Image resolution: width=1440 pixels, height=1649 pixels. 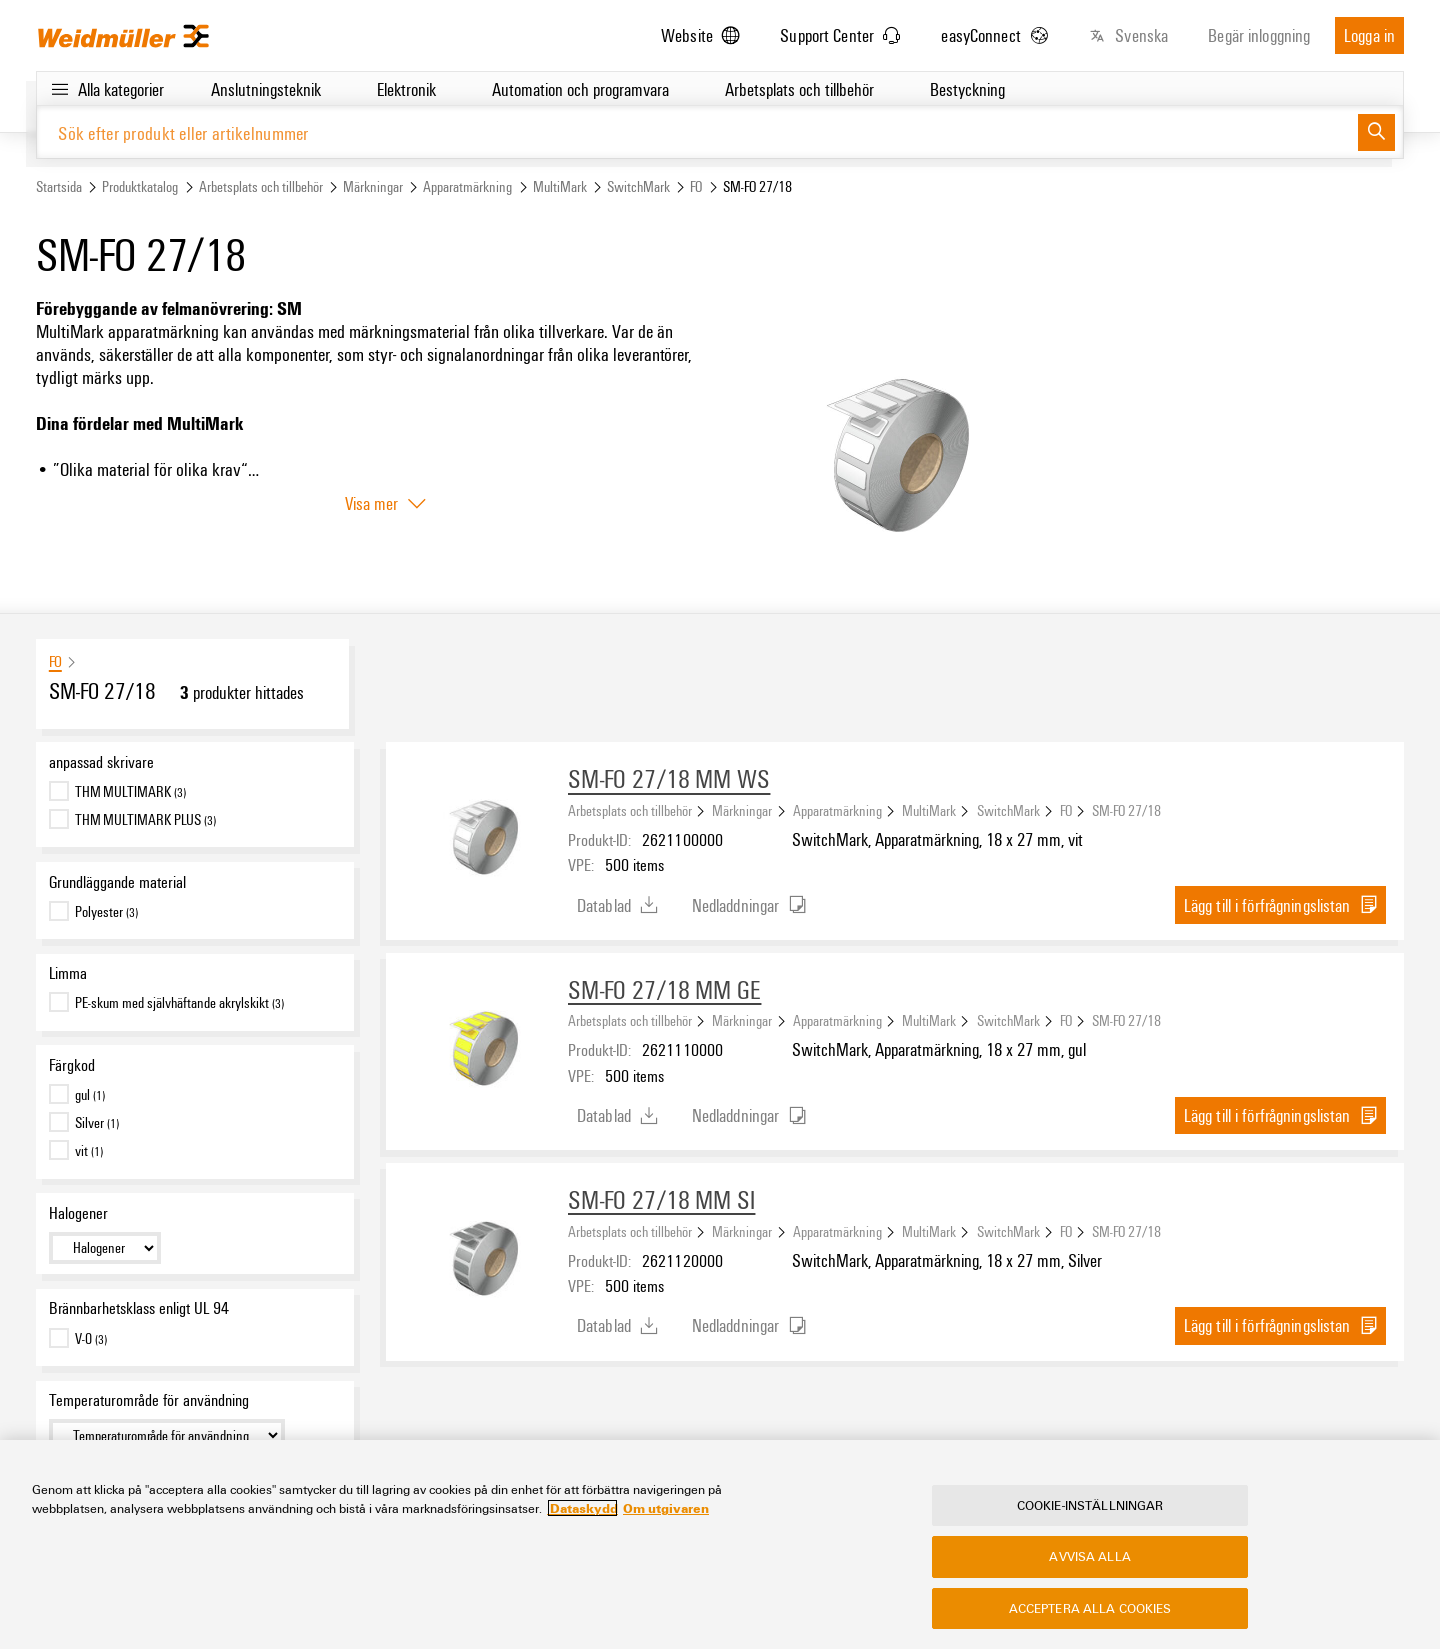 What do you see at coordinates (560, 186) in the screenshot?
I see `MultiMark` at bounding box center [560, 186].